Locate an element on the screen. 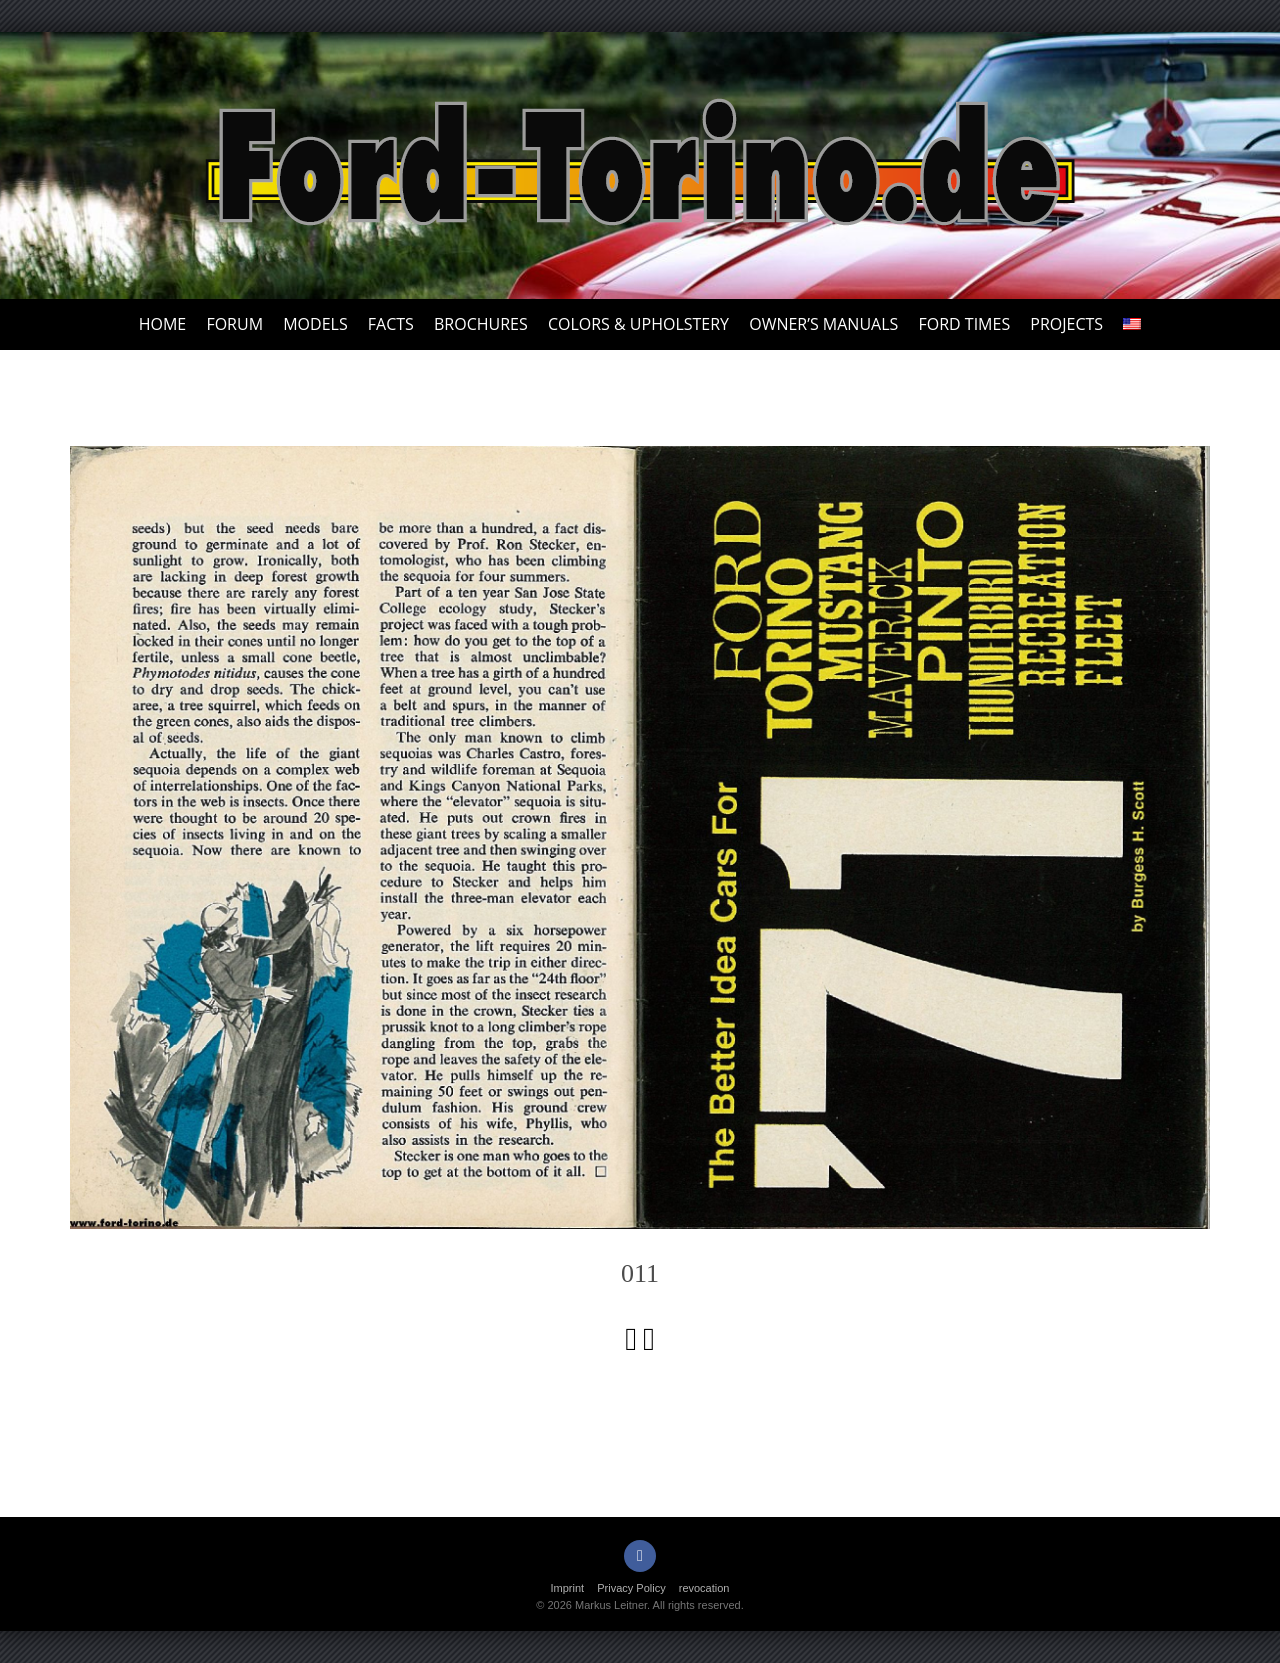 The image size is (1280, 1663). Brochures is located at coordinates (481, 324).